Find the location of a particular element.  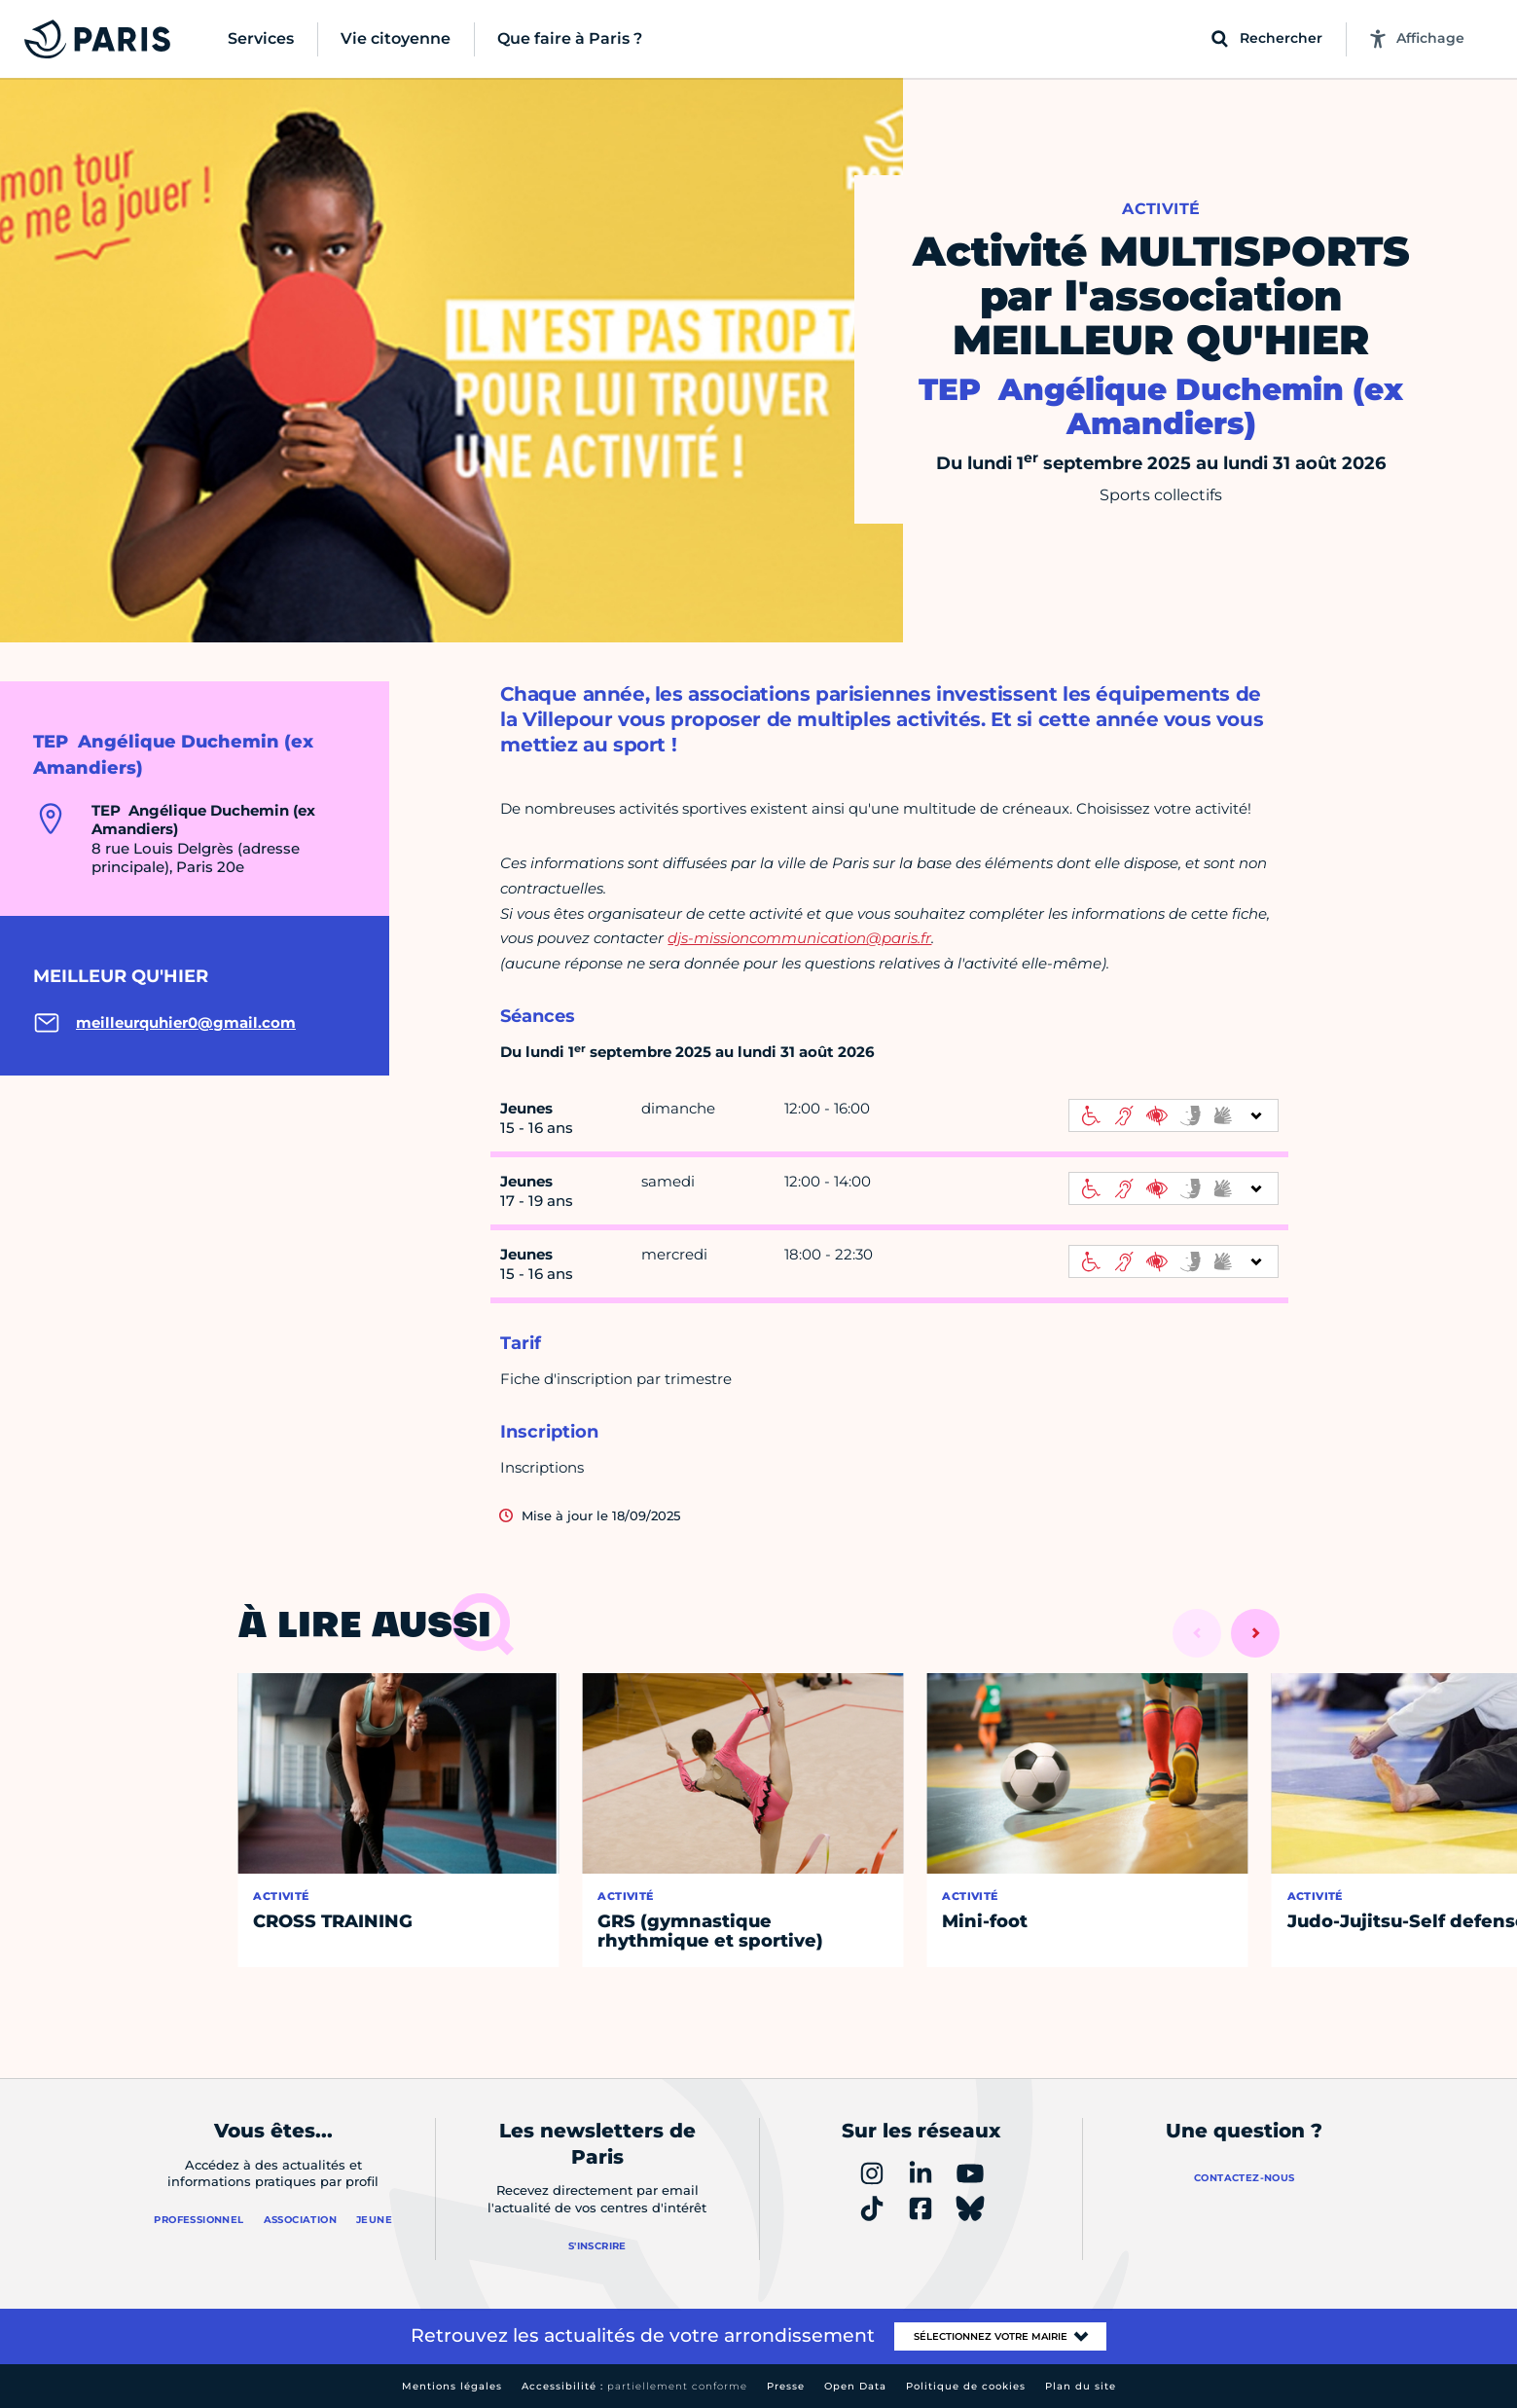

Presse is located at coordinates (786, 2386).